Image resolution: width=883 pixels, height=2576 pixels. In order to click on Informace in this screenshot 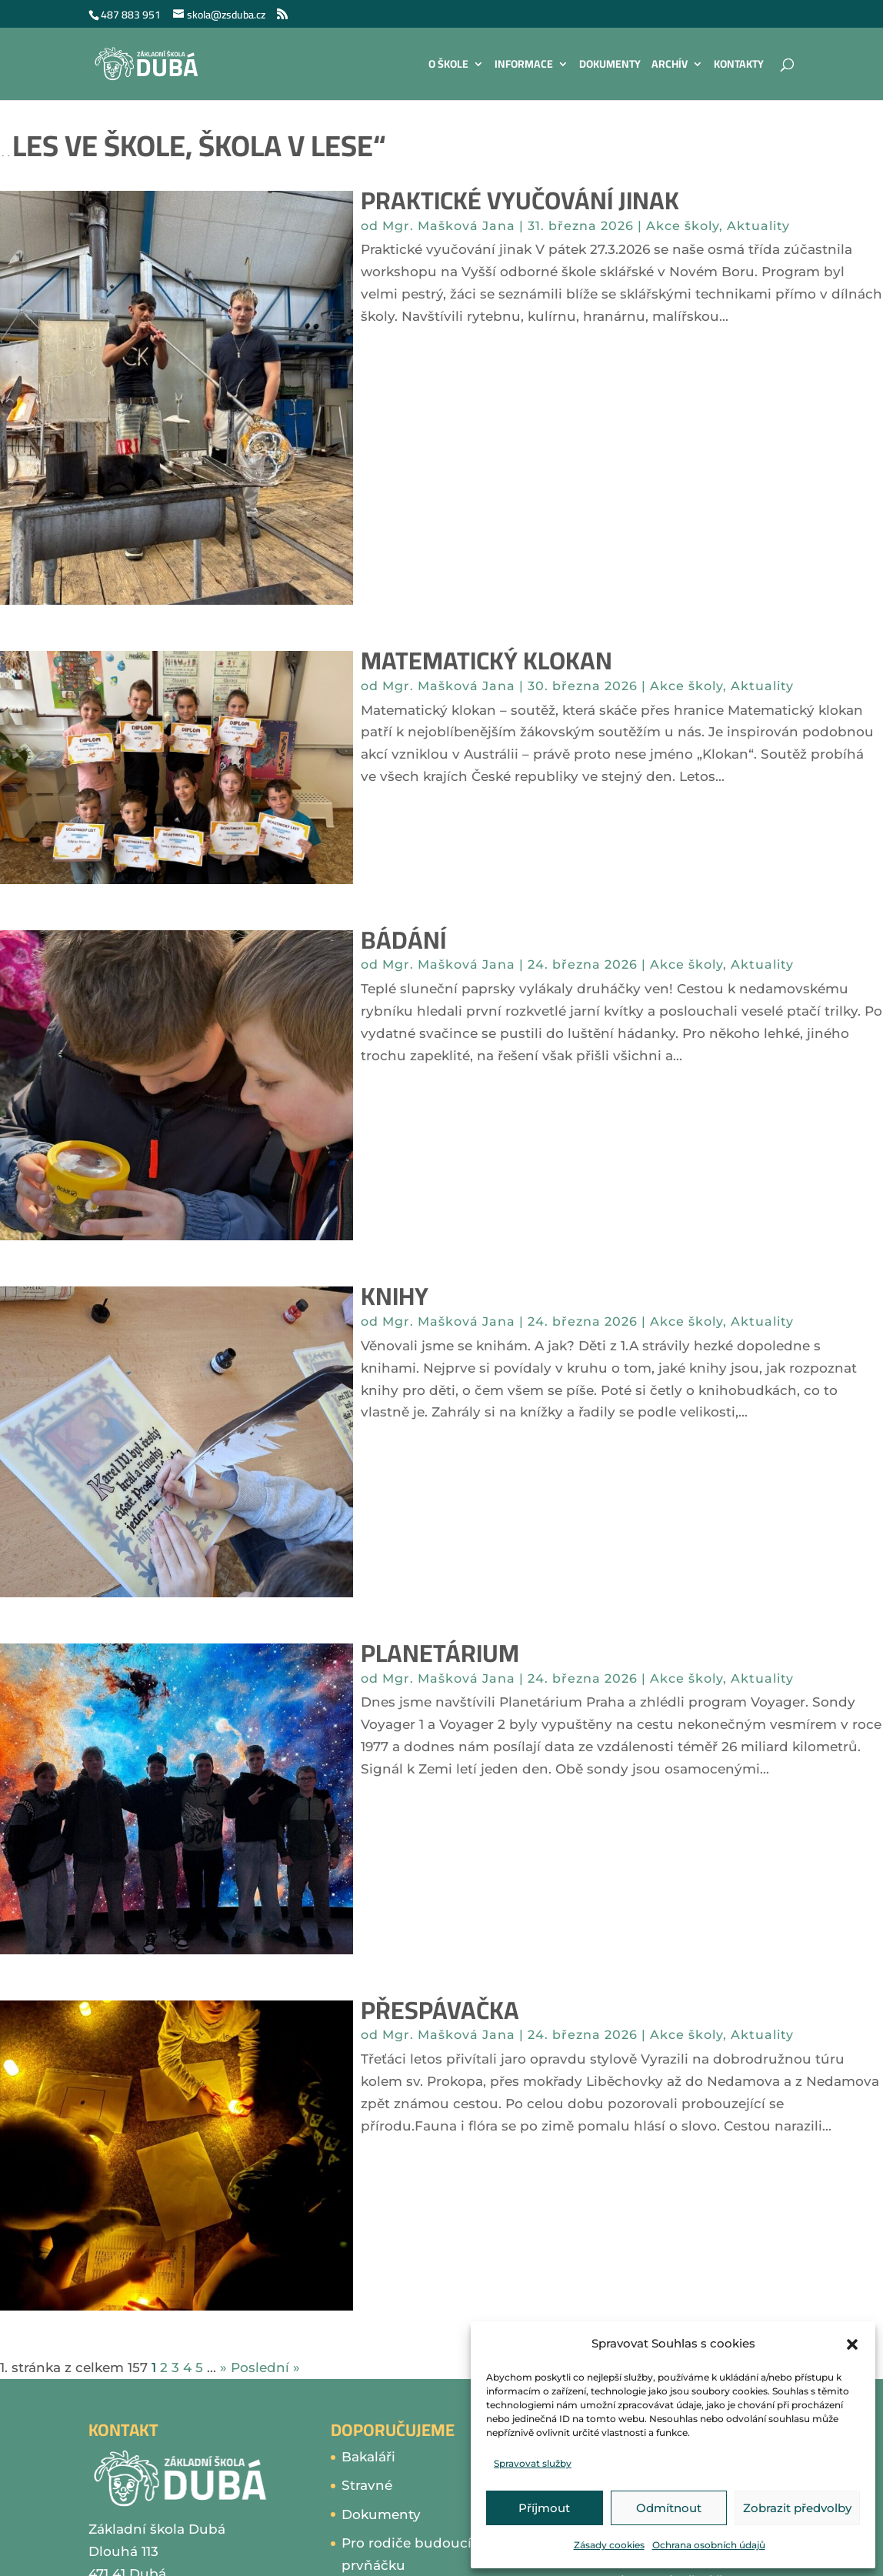, I will do `click(524, 66)`.